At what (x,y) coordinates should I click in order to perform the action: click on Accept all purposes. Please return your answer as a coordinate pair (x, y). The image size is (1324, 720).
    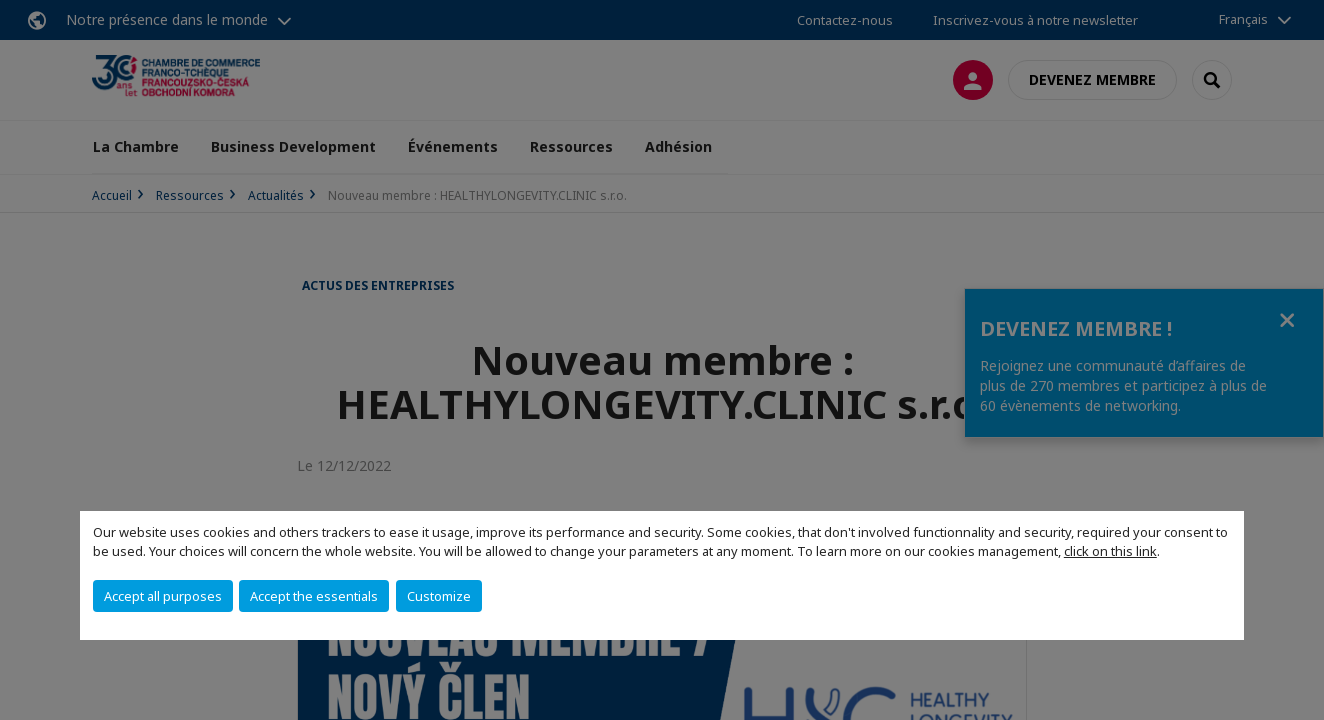
    Looking at the image, I should click on (163, 596).